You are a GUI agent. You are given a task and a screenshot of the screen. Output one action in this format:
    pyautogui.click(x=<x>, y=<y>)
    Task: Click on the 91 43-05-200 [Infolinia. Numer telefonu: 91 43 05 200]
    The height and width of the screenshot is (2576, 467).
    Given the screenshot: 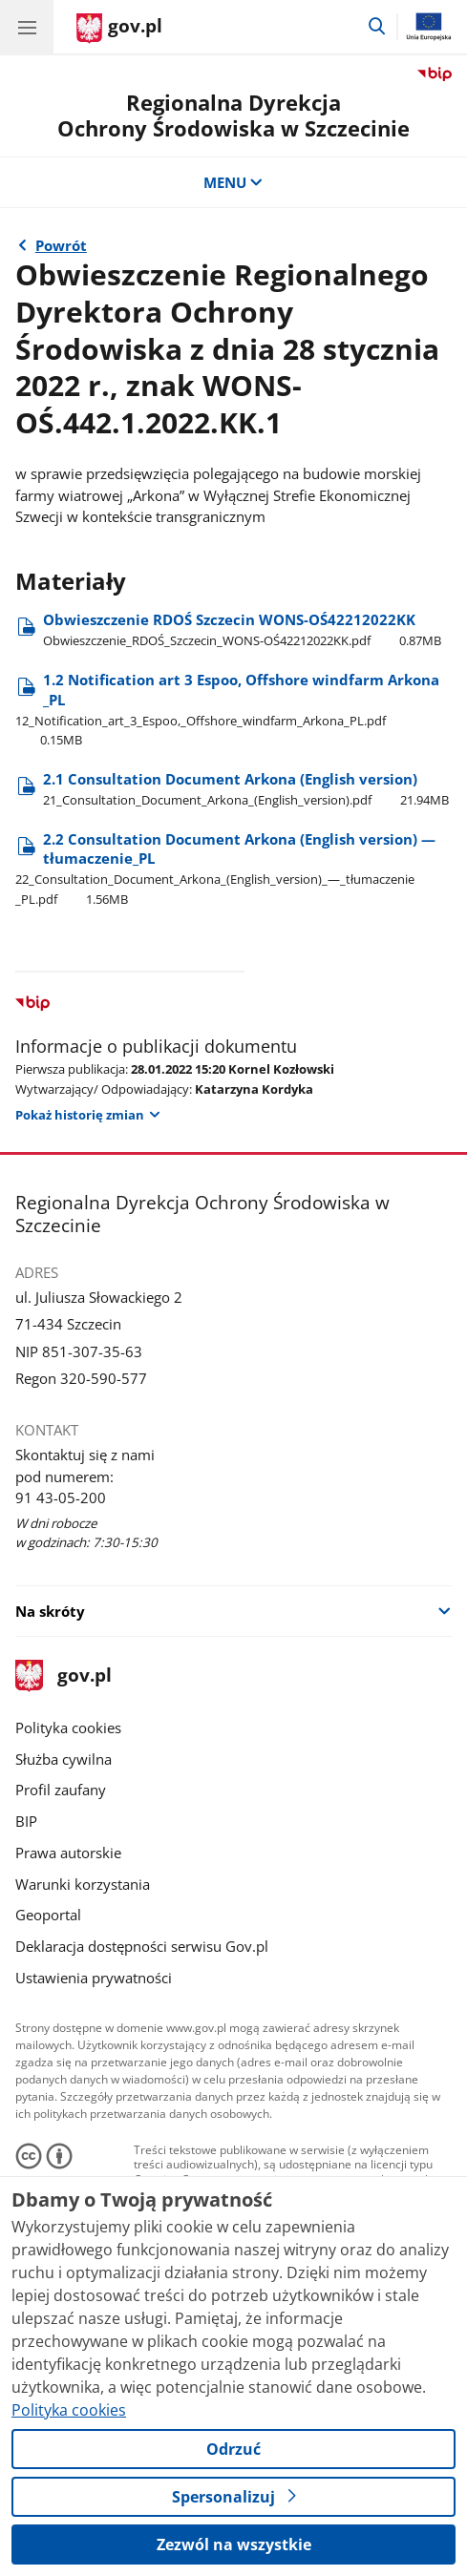 What is the action you would take?
    pyautogui.click(x=60, y=1497)
    